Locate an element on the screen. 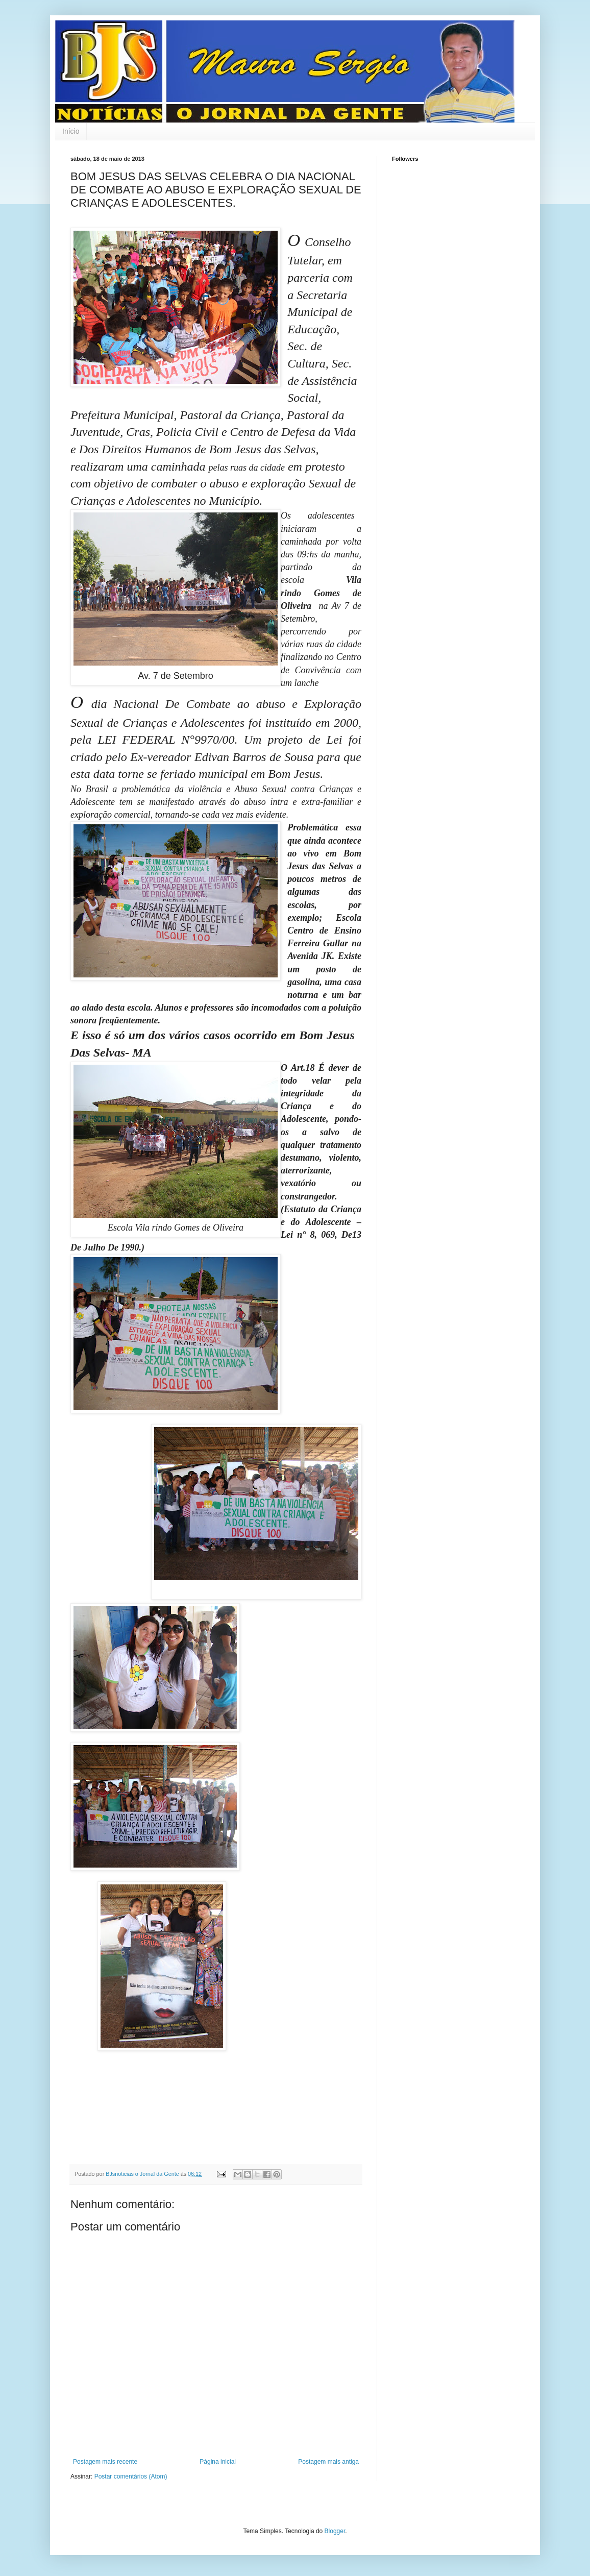 This screenshot has width=590, height=2576. Blogger is located at coordinates (335, 2531).